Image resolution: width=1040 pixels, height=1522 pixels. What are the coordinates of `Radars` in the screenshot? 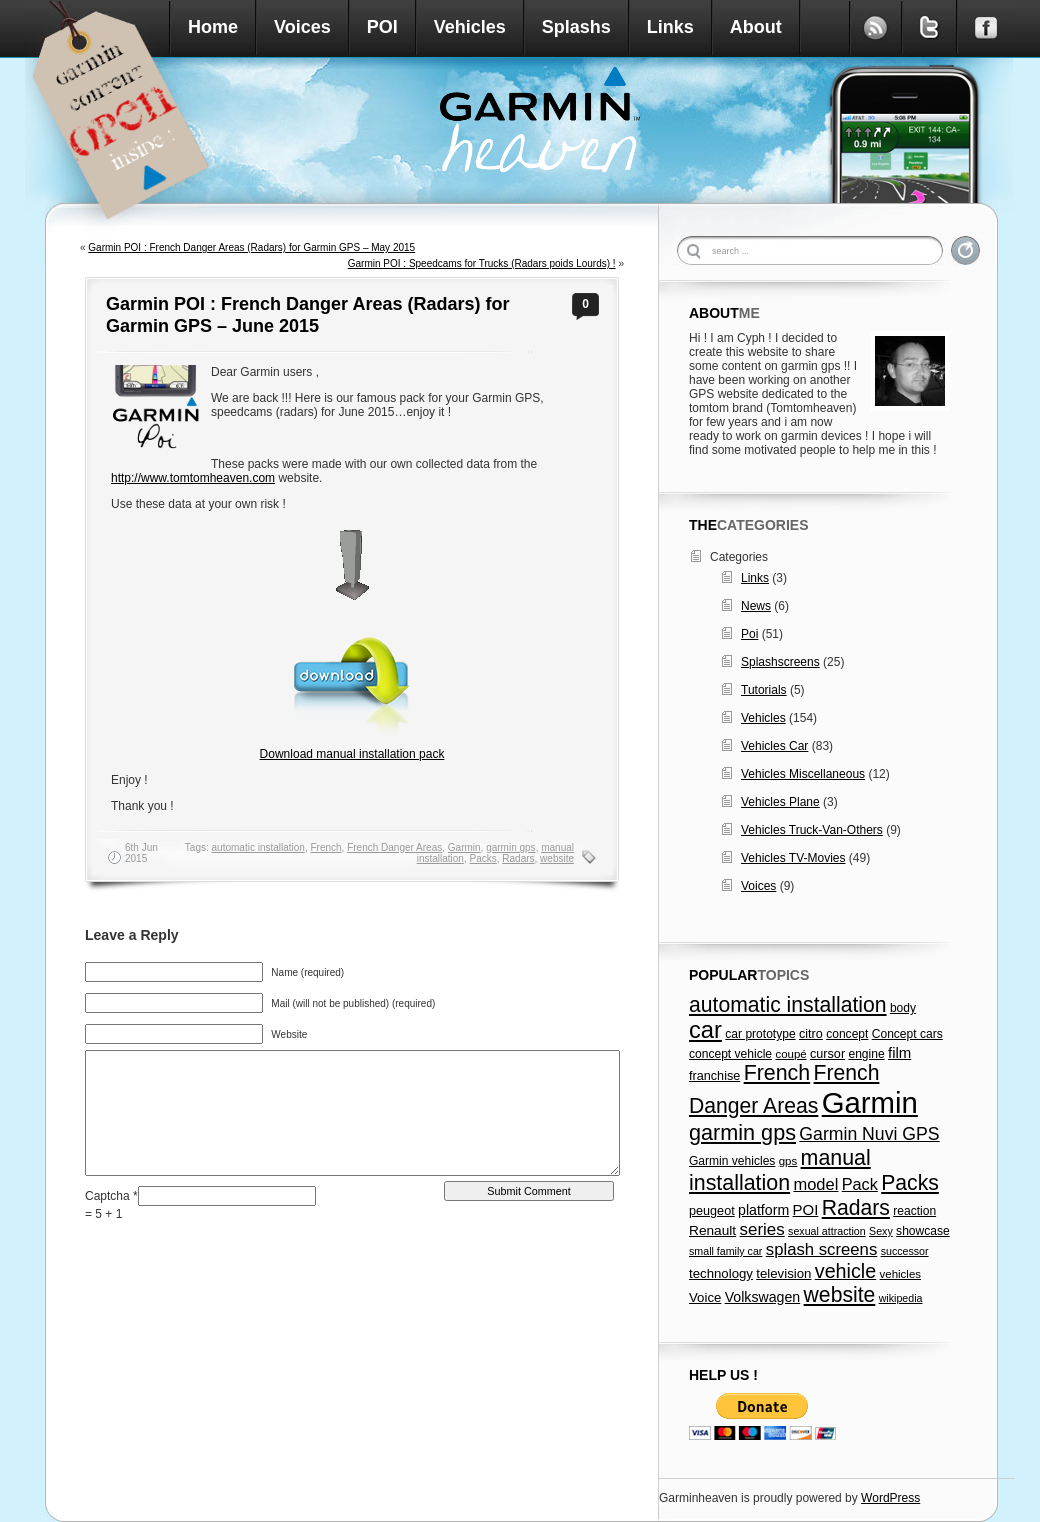 It's located at (518, 858).